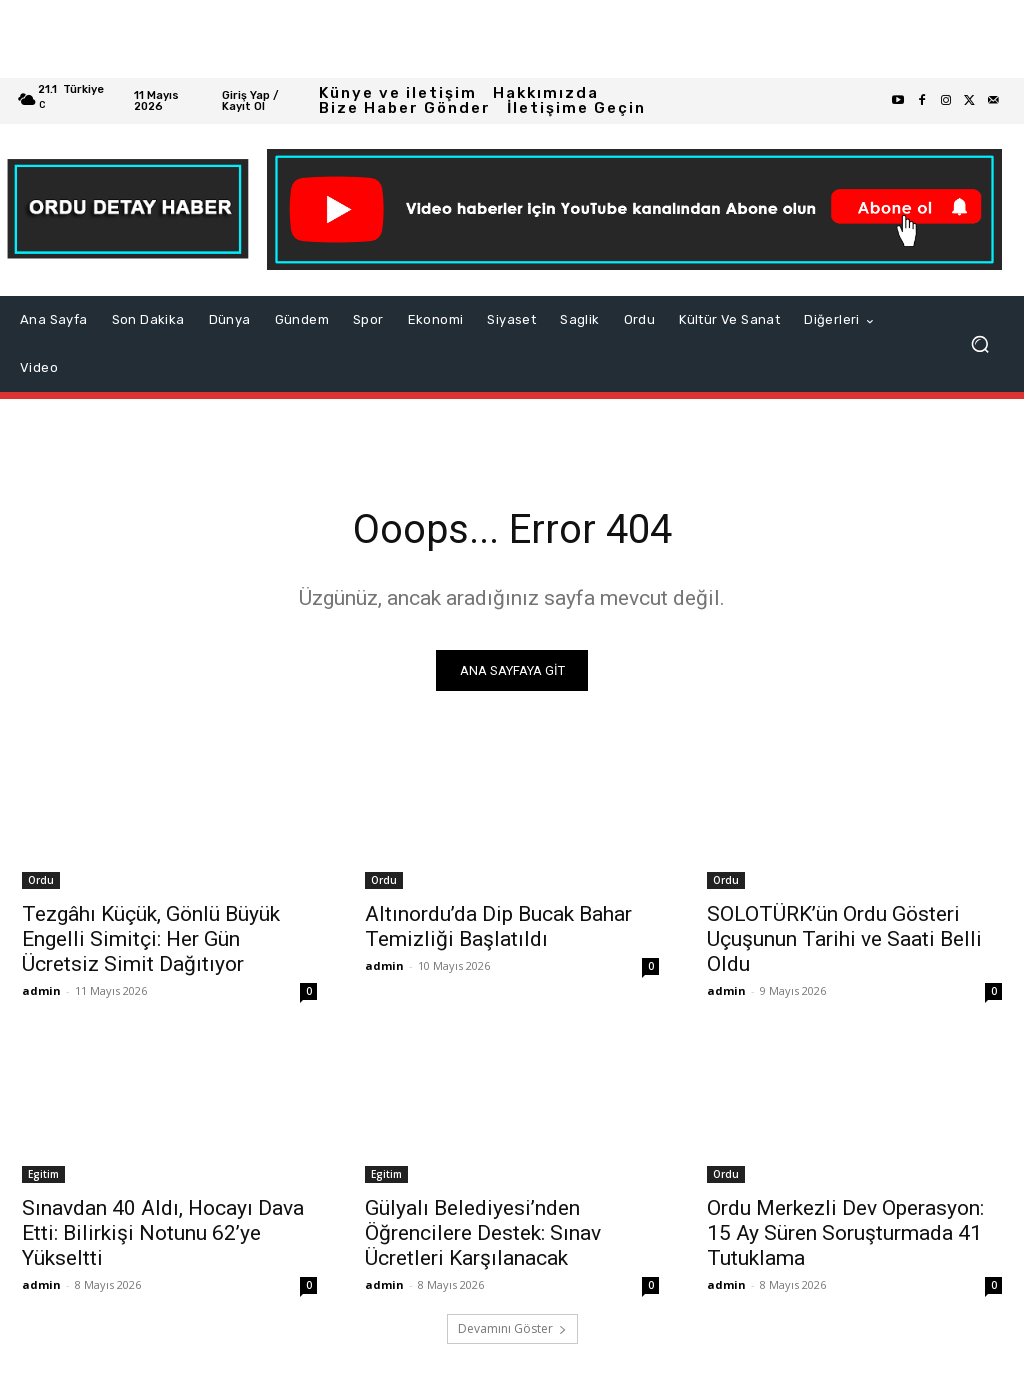 This screenshot has height=1392, width=1024. I want to click on [Advertisement], so click(512, 39).